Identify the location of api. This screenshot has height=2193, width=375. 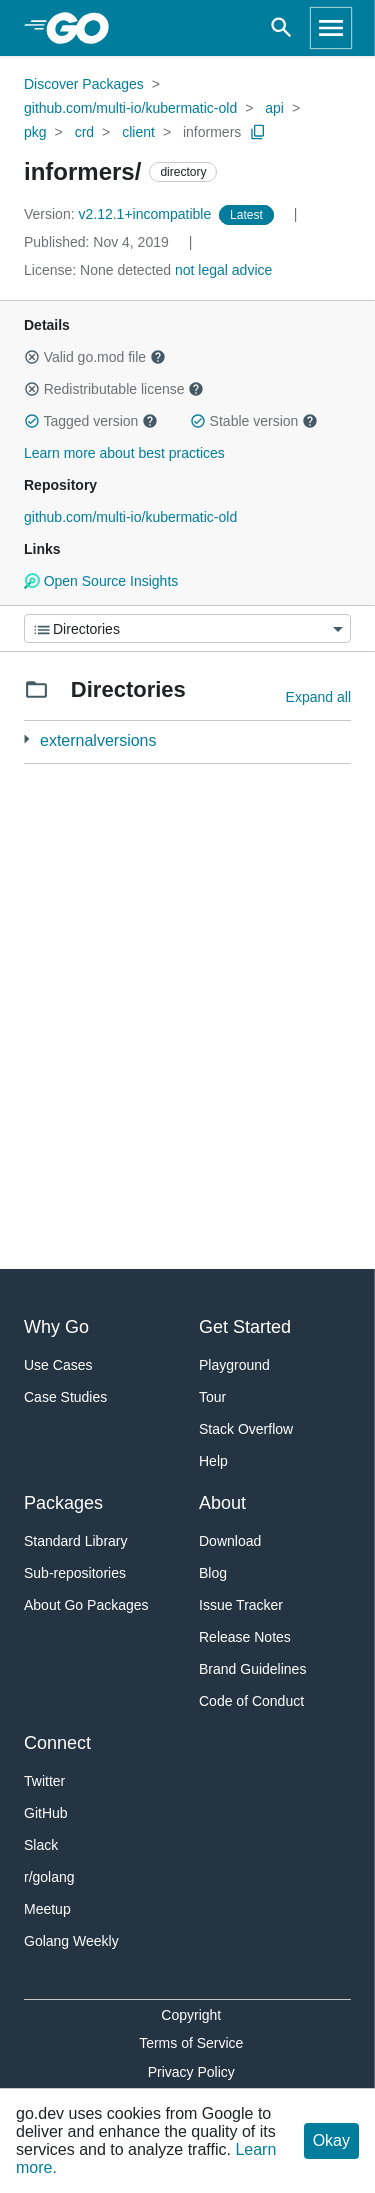
(274, 108).